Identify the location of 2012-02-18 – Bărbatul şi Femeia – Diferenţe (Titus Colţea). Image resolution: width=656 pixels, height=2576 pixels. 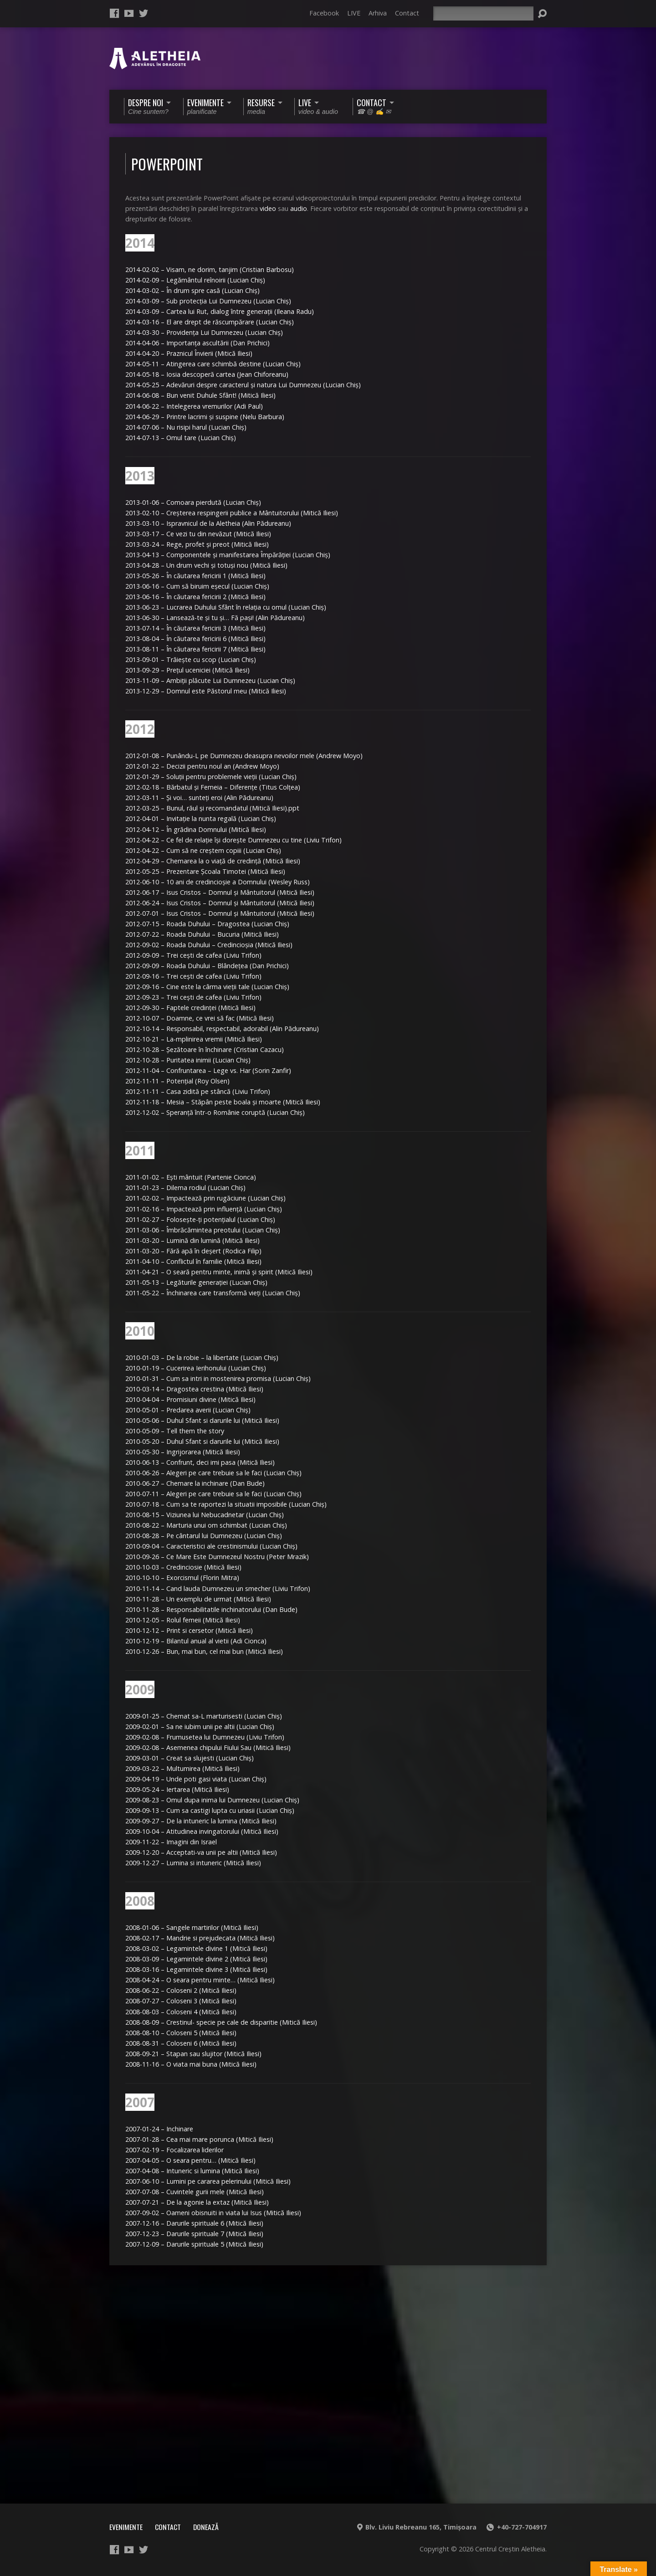
(212, 787).